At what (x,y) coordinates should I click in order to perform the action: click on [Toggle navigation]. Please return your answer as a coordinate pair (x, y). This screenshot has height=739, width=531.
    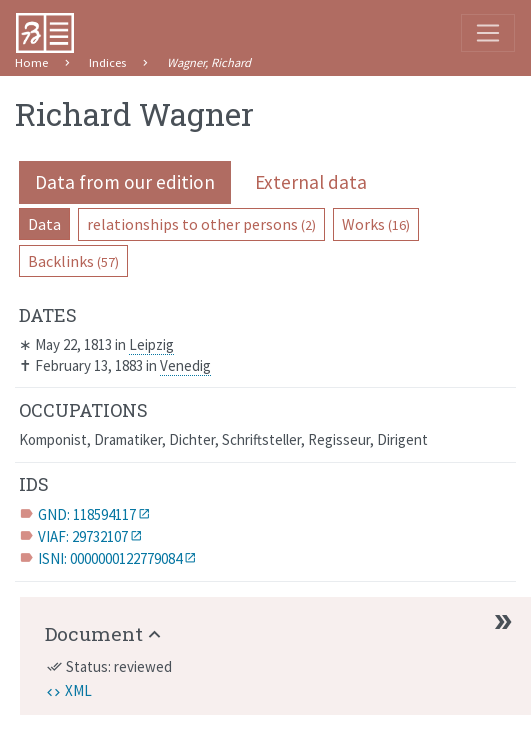
    Looking at the image, I should click on (488, 33).